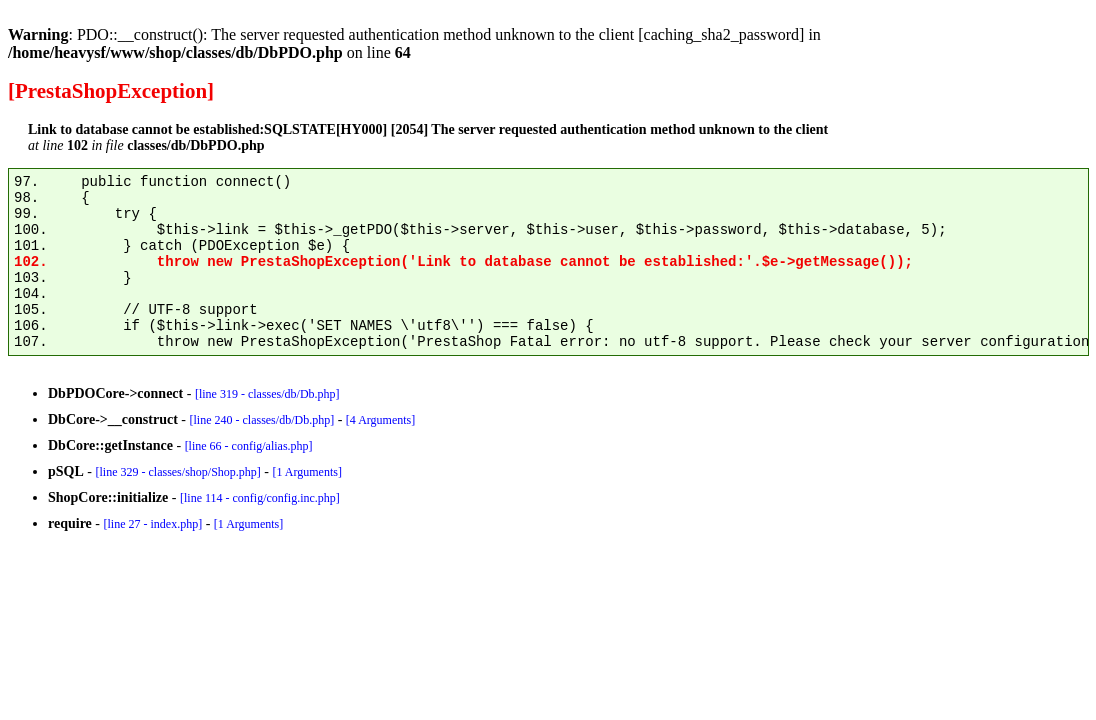 This screenshot has width=1096, height=720. What do you see at coordinates (260, 498) in the screenshot?
I see `[line 114 - config/config.inc.php]` at bounding box center [260, 498].